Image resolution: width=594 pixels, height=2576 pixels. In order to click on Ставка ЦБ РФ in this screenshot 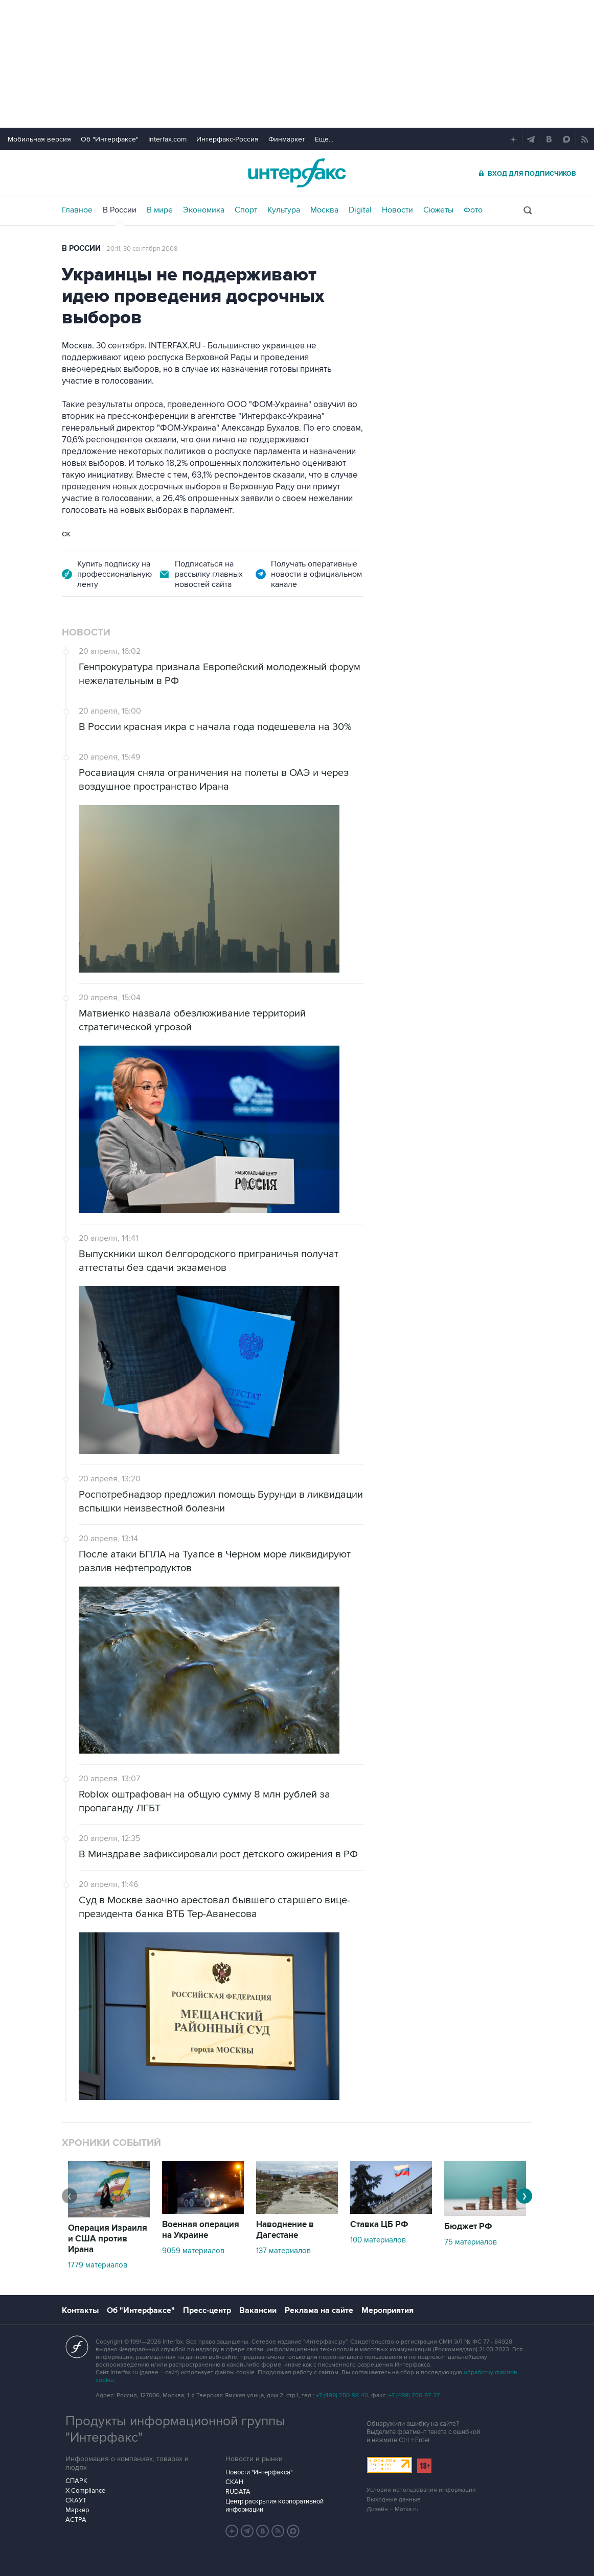, I will do `click(379, 2224)`.